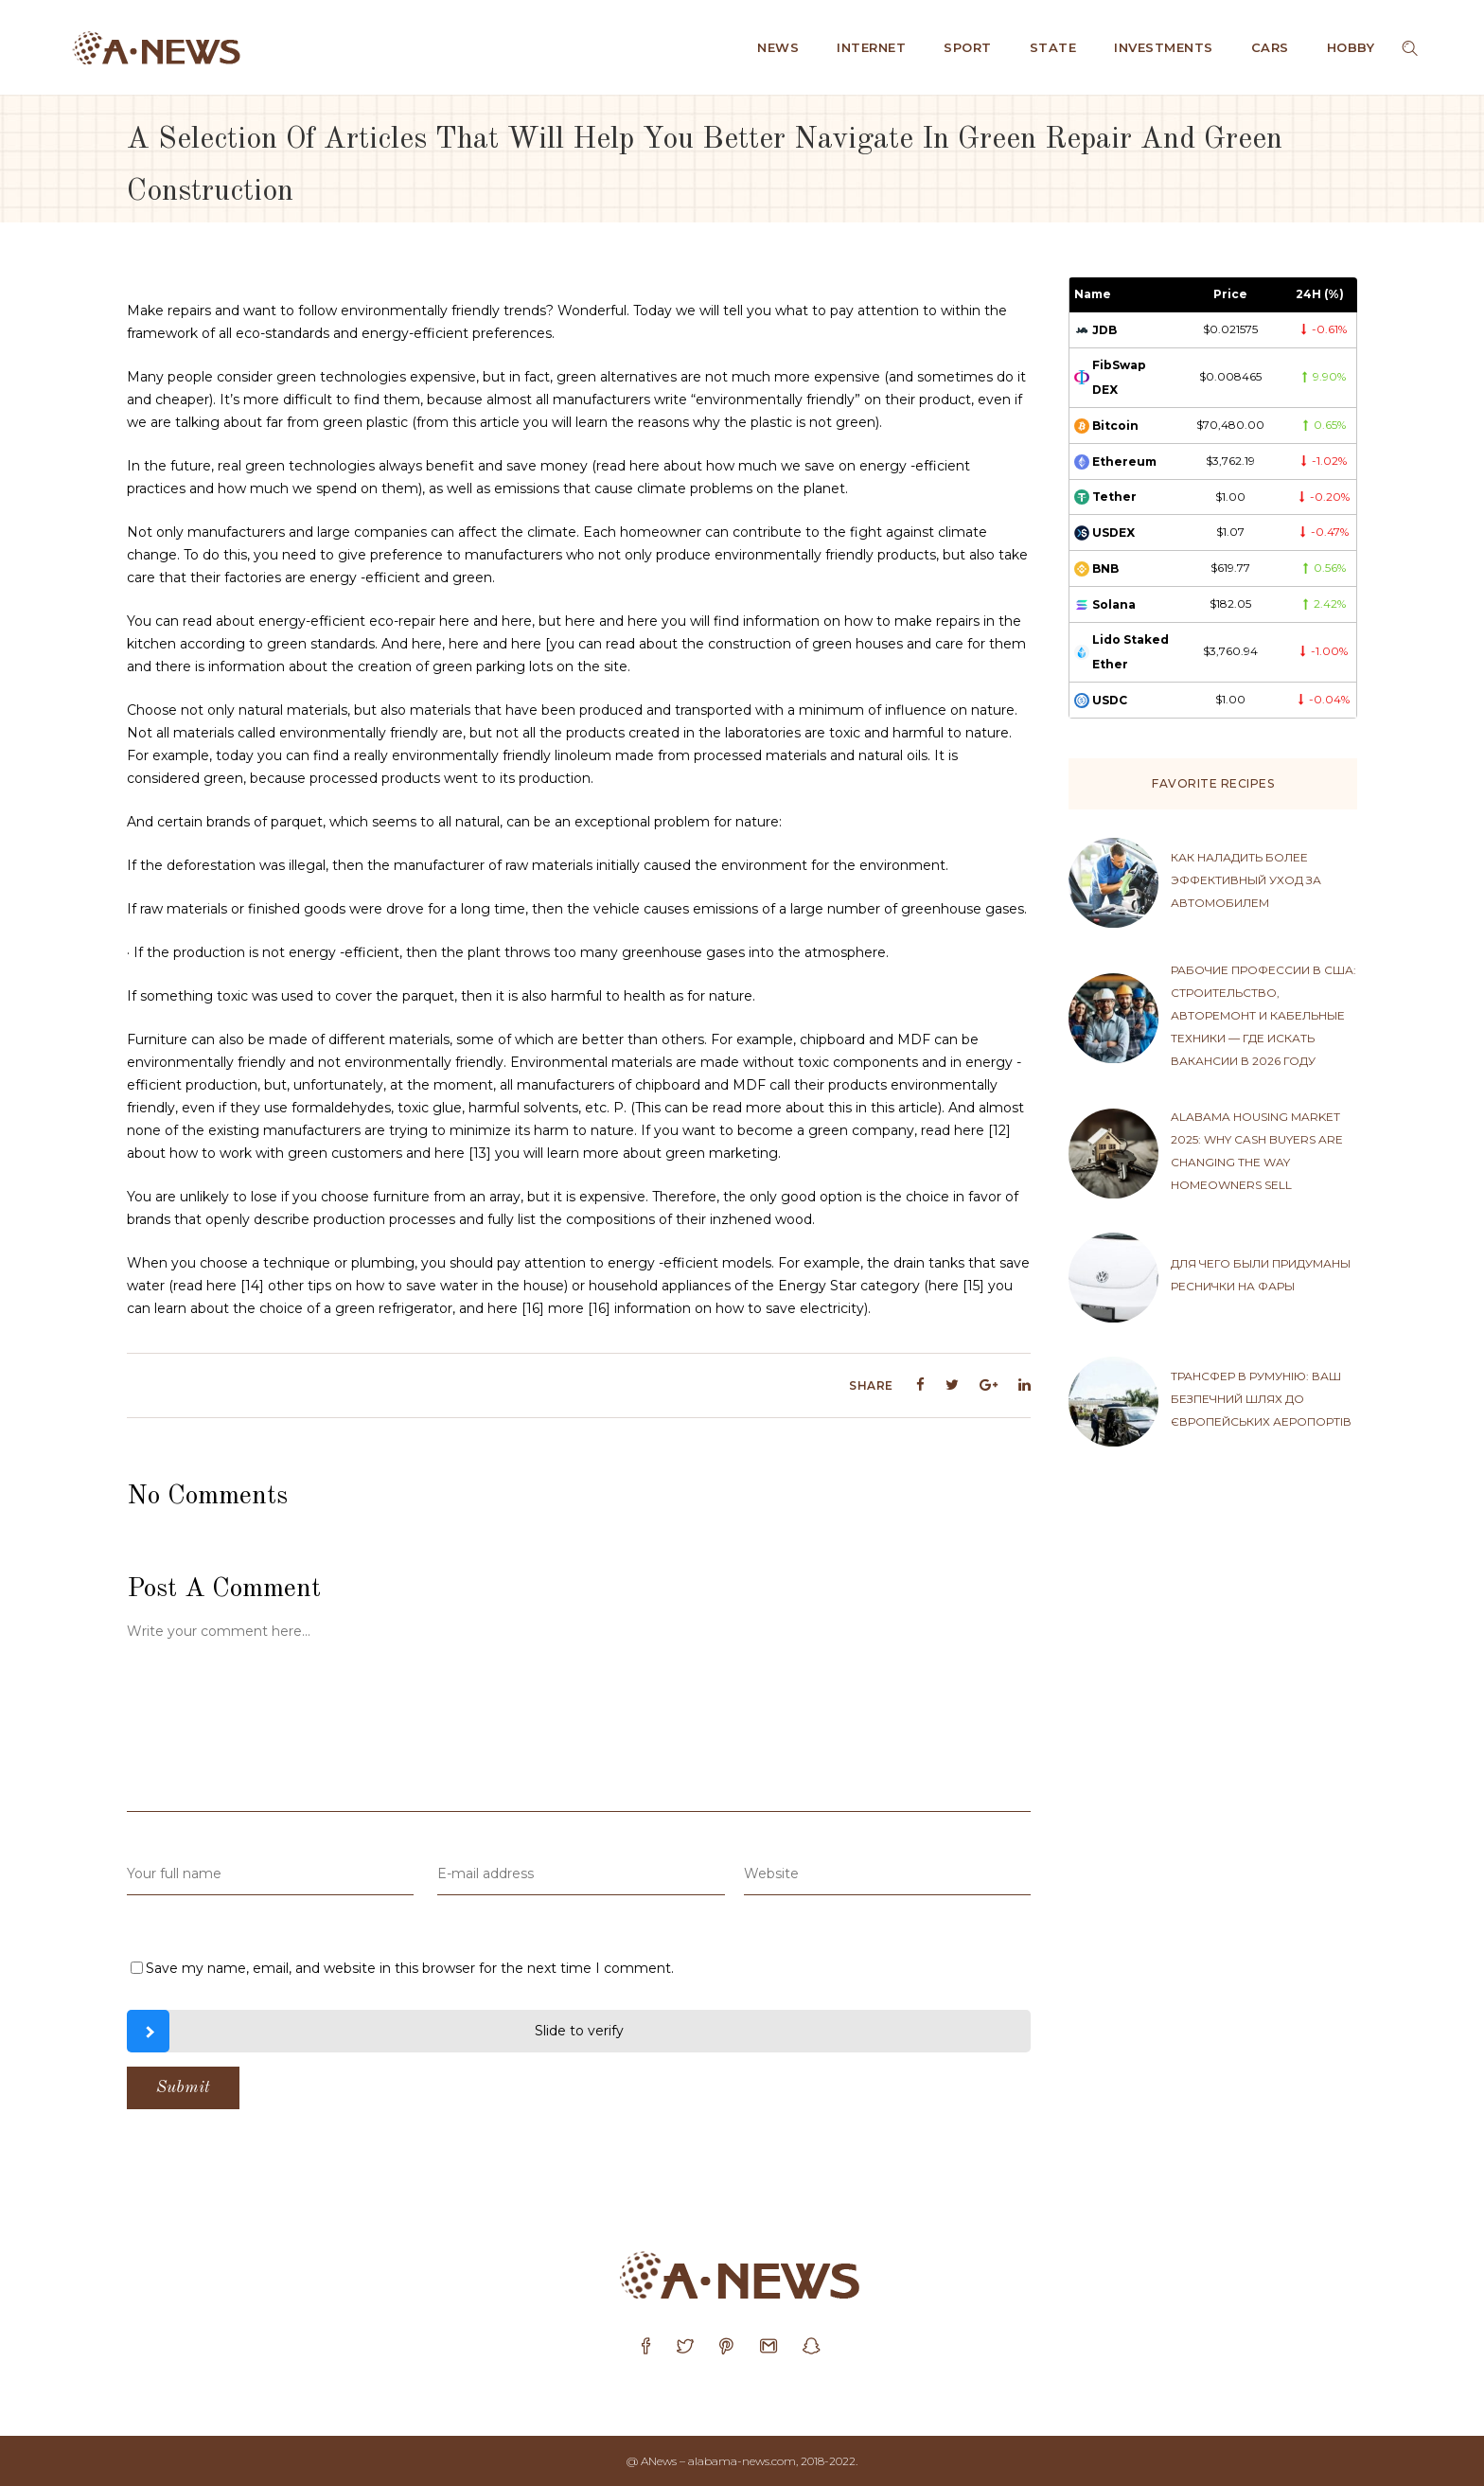 The height and width of the screenshot is (2486, 1484). I want to click on Как наладить более эффективный уход за автомобилем, so click(1246, 880).